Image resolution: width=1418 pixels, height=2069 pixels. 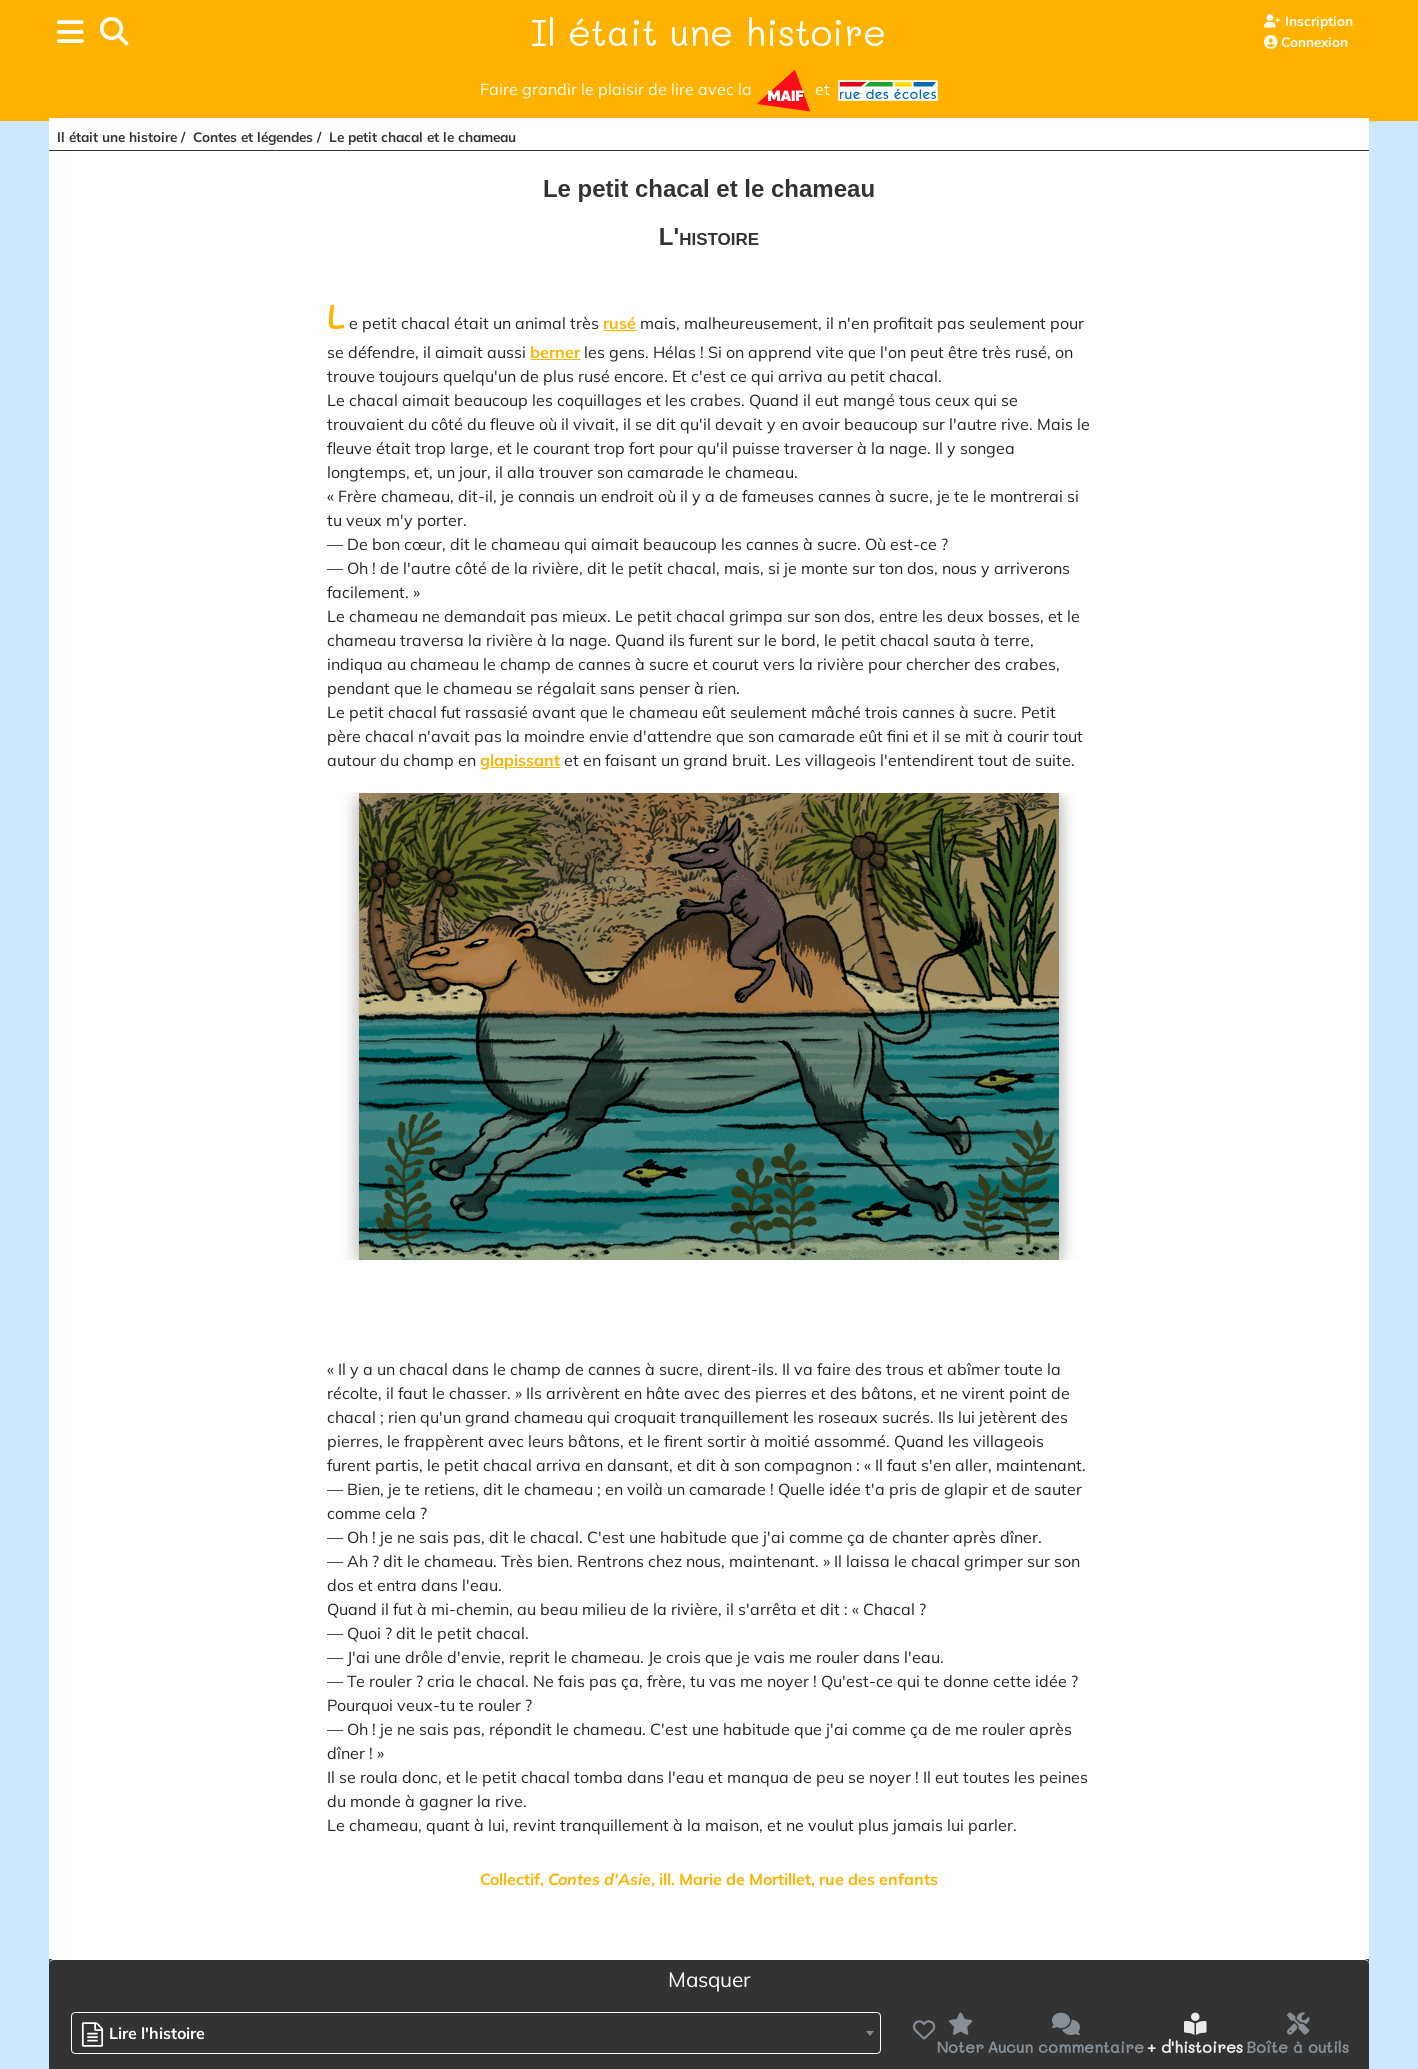 What do you see at coordinates (253, 136) in the screenshot?
I see `Contes et légendes` at bounding box center [253, 136].